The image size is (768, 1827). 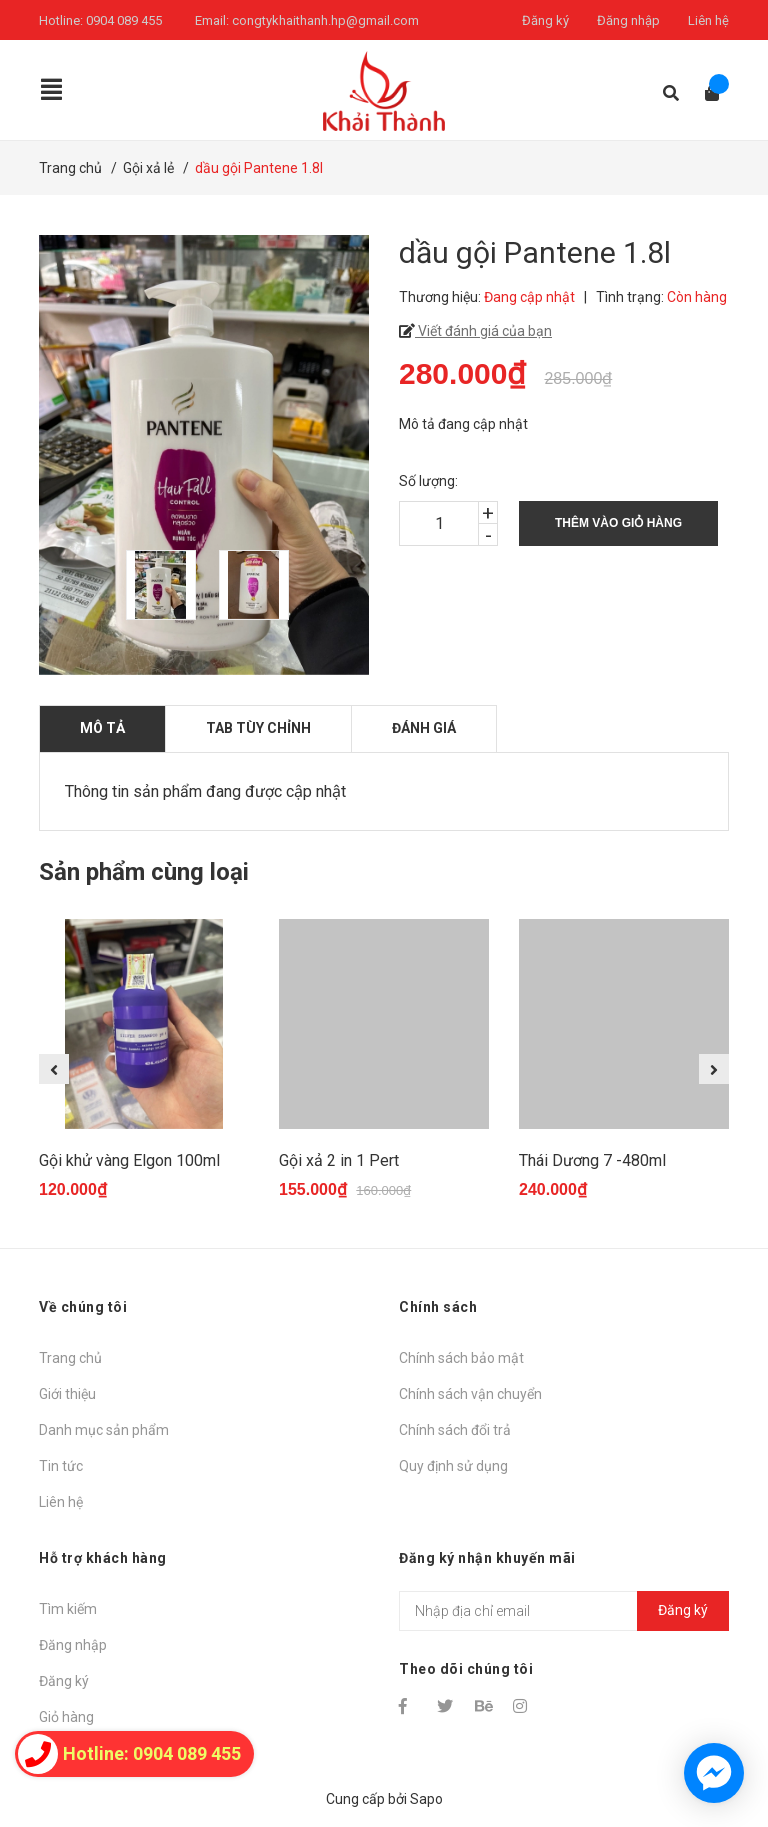 What do you see at coordinates (68, 1609) in the screenshot?
I see `Tìm kiếm` at bounding box center [68, 1609].